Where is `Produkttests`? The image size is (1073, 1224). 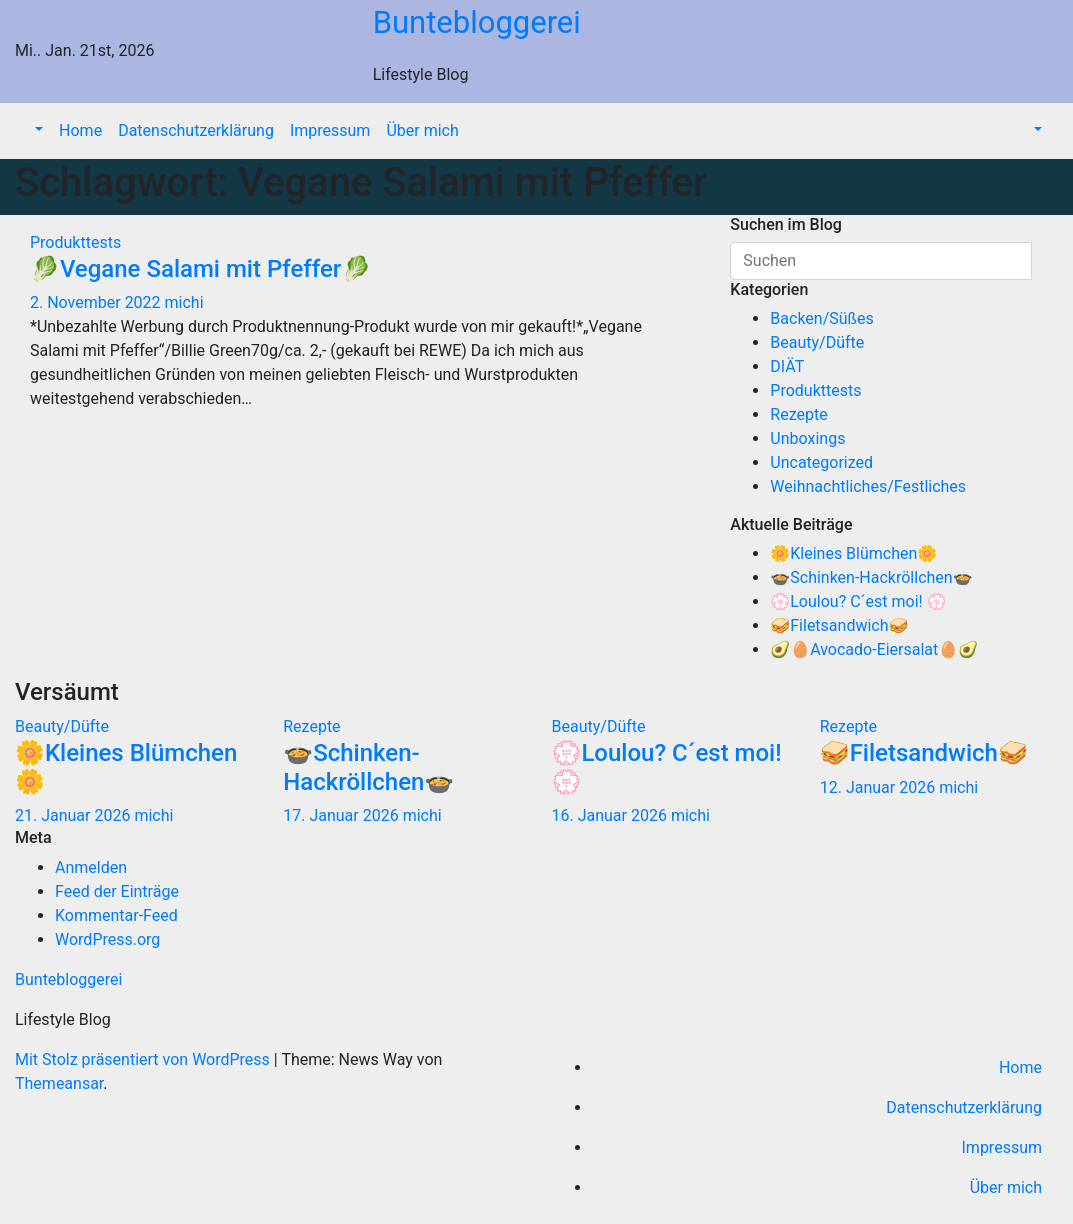 Produkttests is located at coordinates (75, 242).